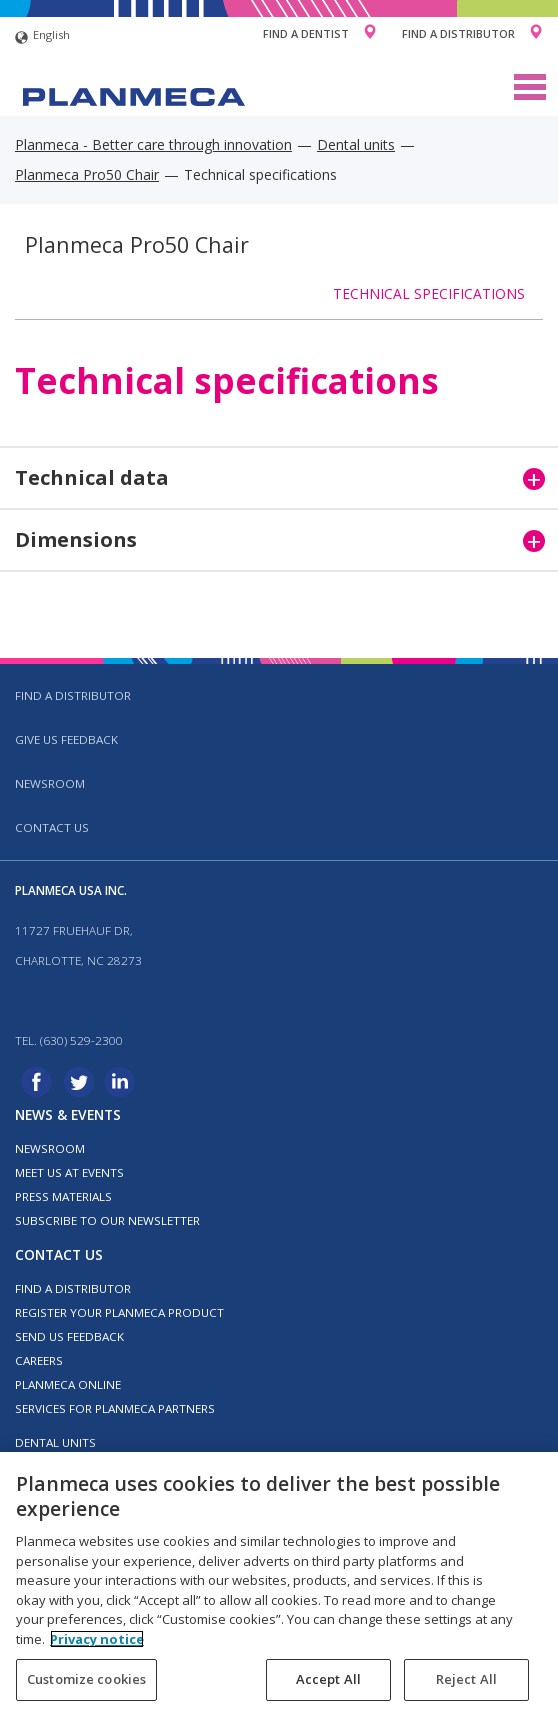 The image size is (558, 1722). I want to click on Reject All, so click(466, 1679).